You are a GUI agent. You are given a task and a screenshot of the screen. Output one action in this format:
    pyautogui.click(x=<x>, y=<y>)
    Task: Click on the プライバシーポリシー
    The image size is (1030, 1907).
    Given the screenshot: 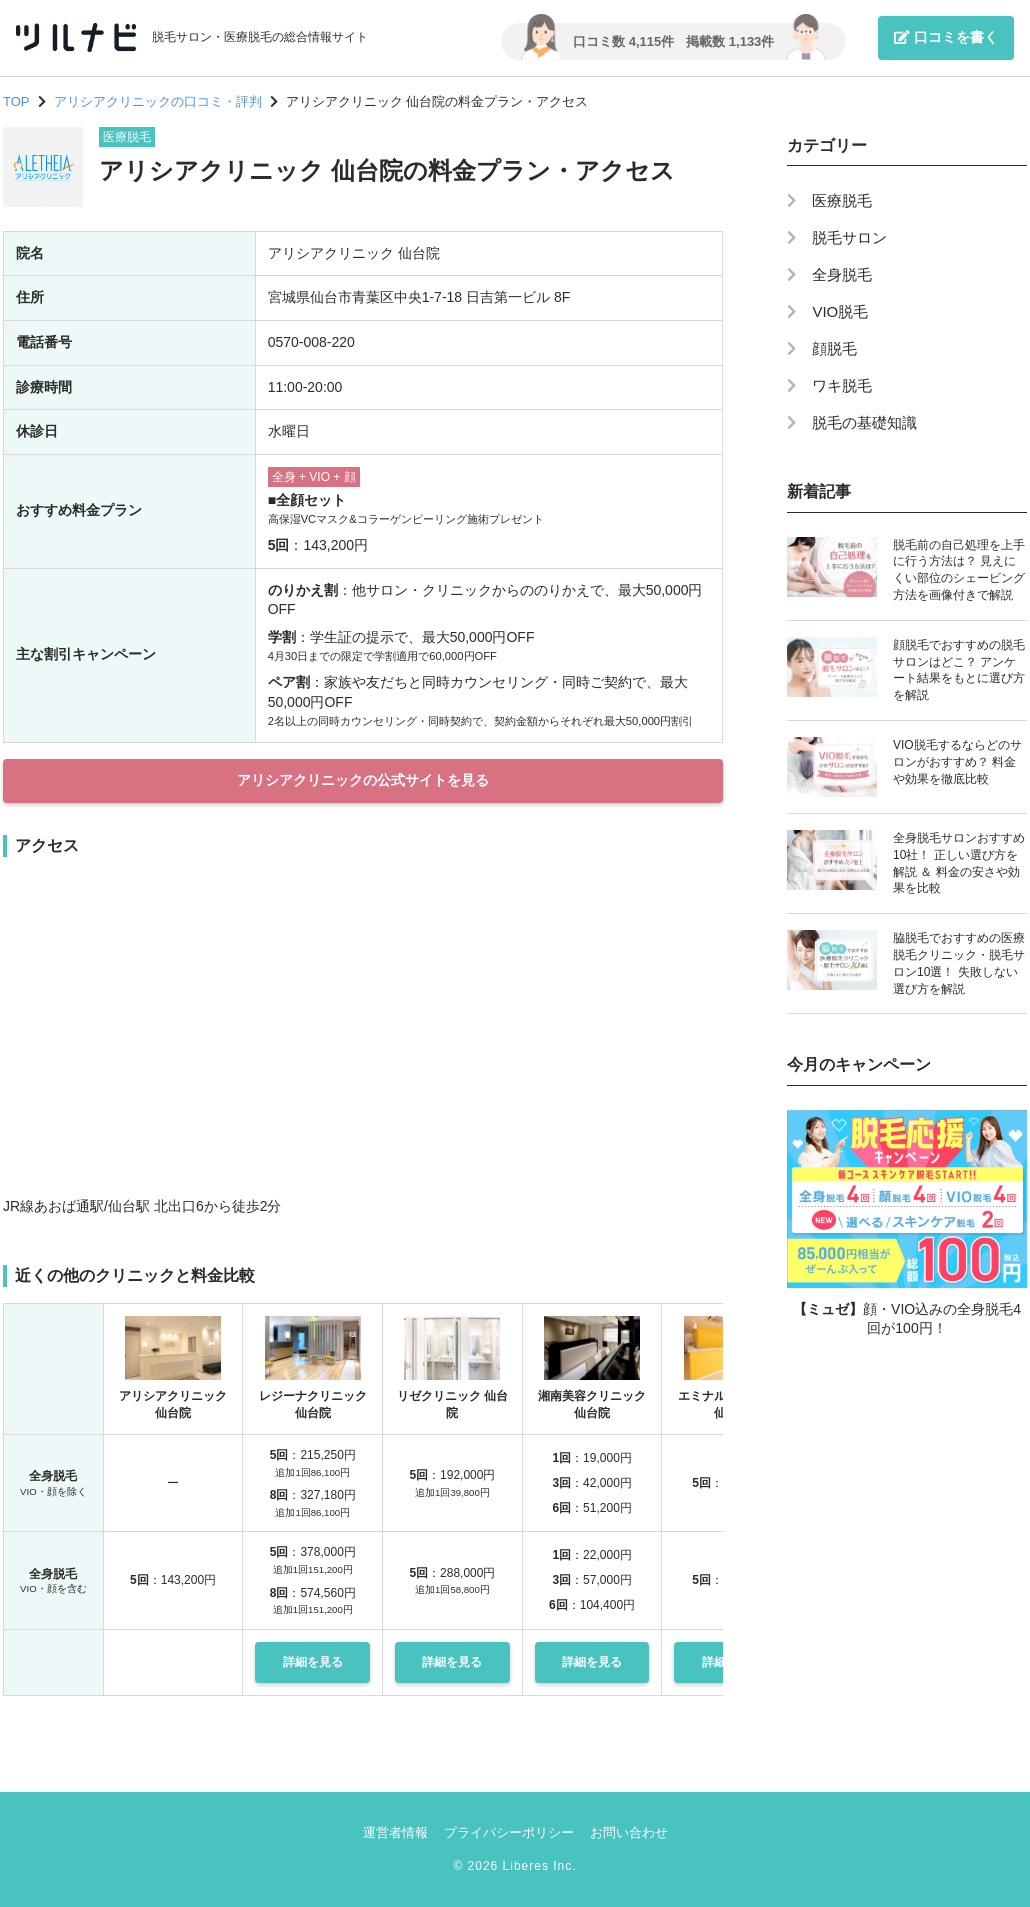 What is the action you would take?
    pyautogui.click(x=509, y=1832)
    